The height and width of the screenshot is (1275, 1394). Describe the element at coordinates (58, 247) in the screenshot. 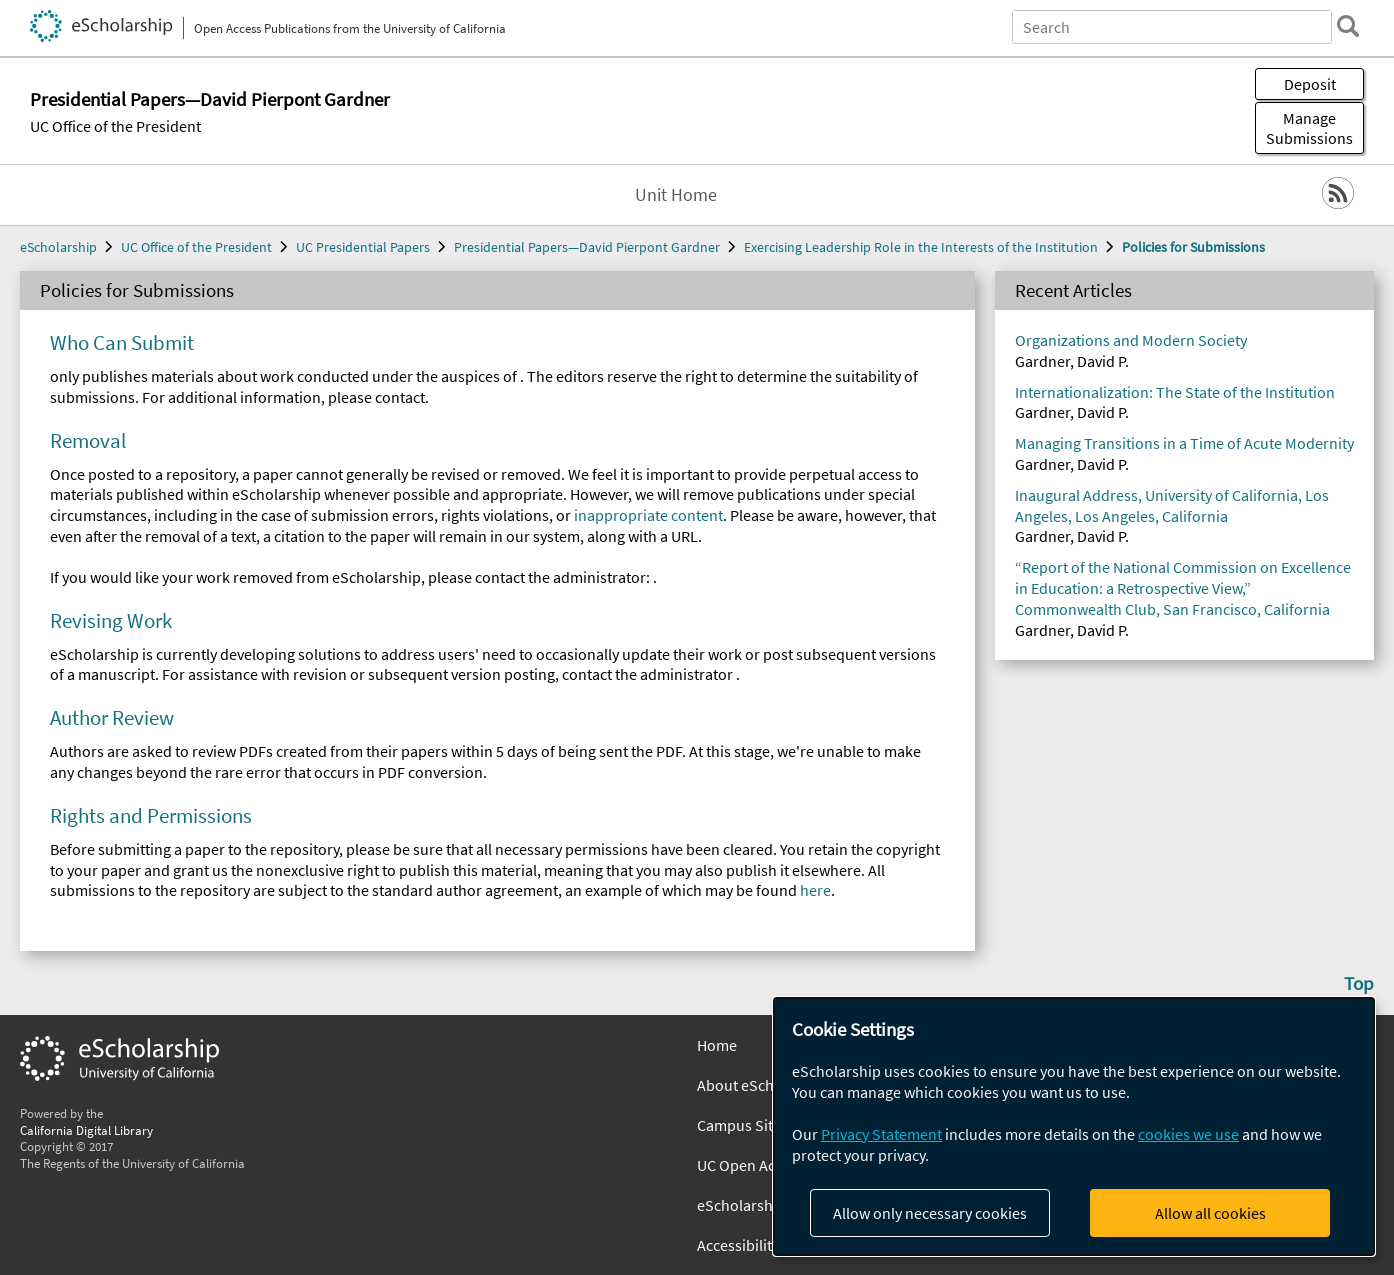

I see `eScholarship` at that location.